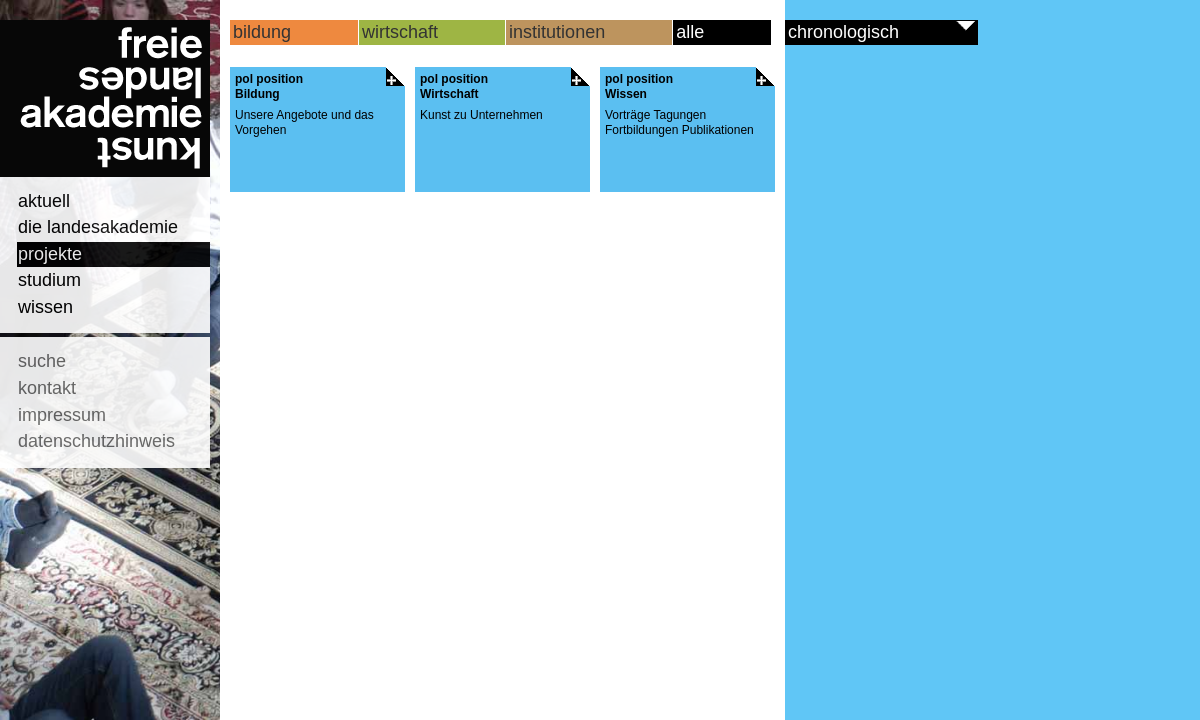 Image resolution: width=1200 pixels, height=720 pixels. I want to click on datenschutzhinweis, so click(96, 441).